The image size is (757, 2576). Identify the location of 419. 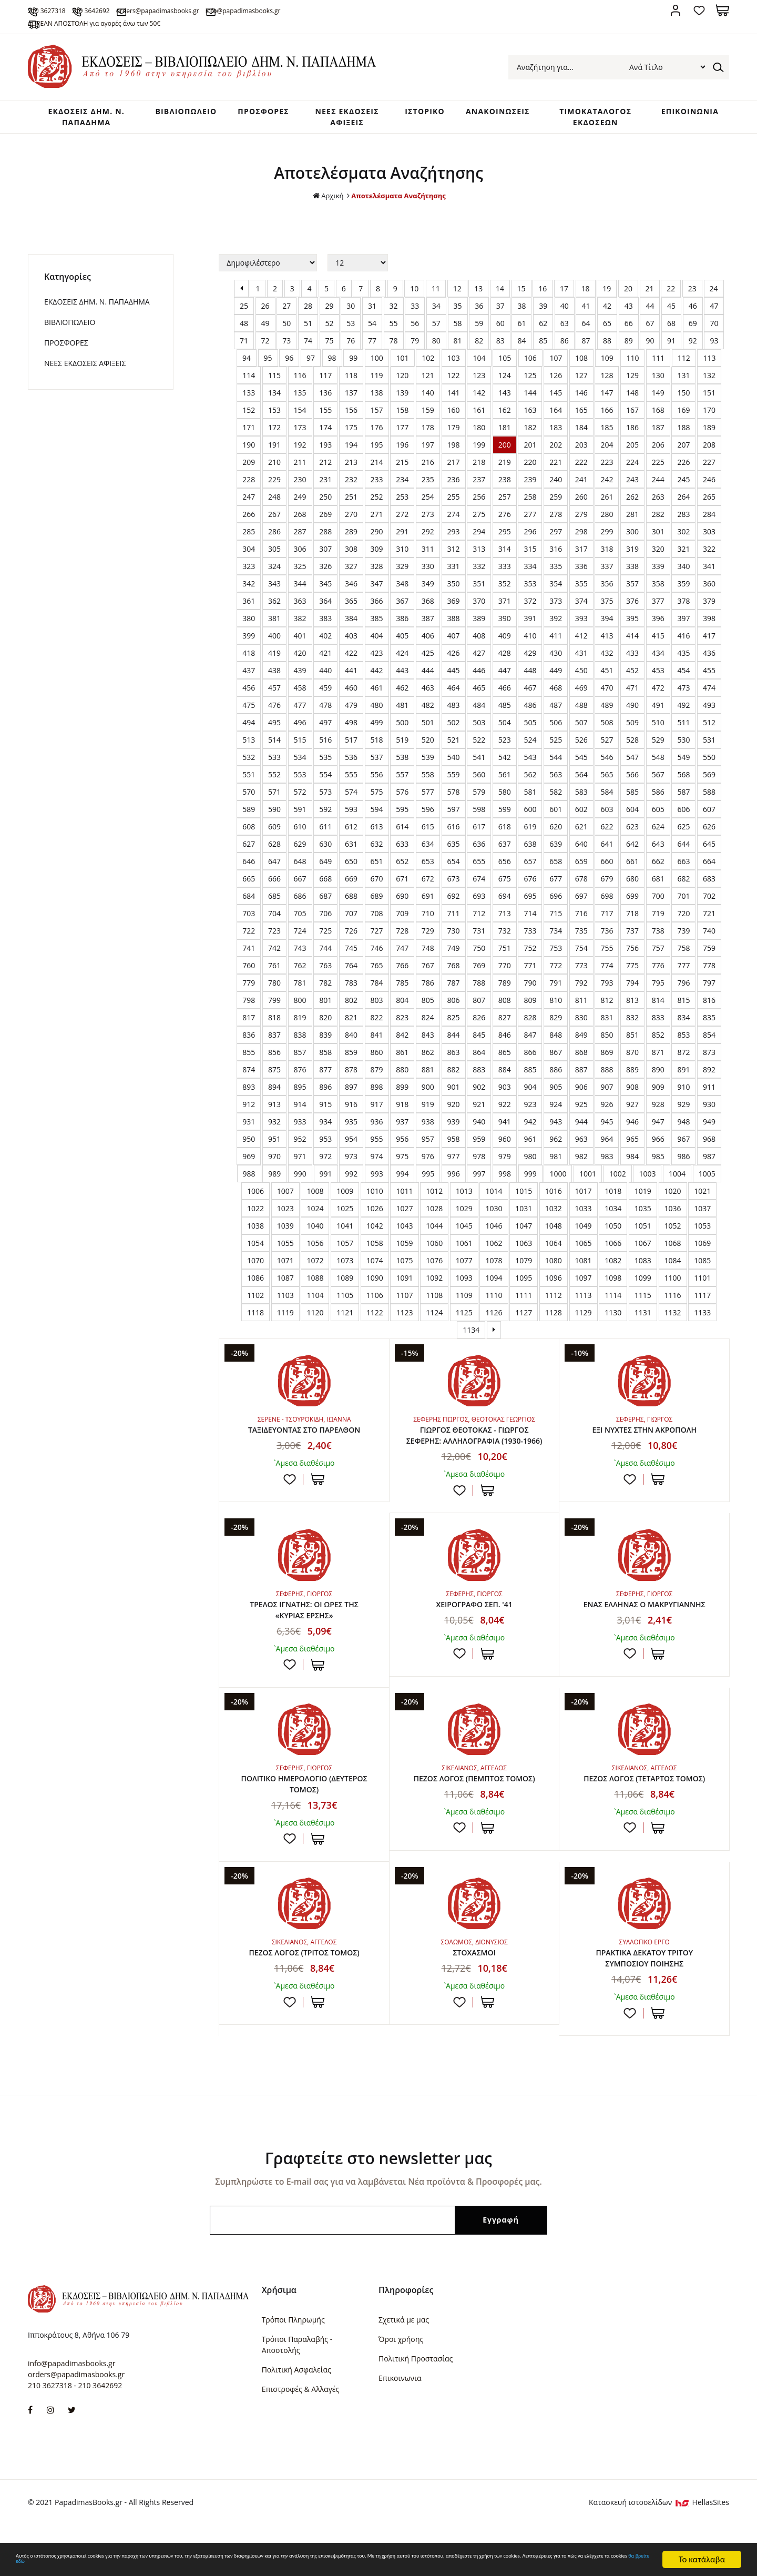
(274, 675).